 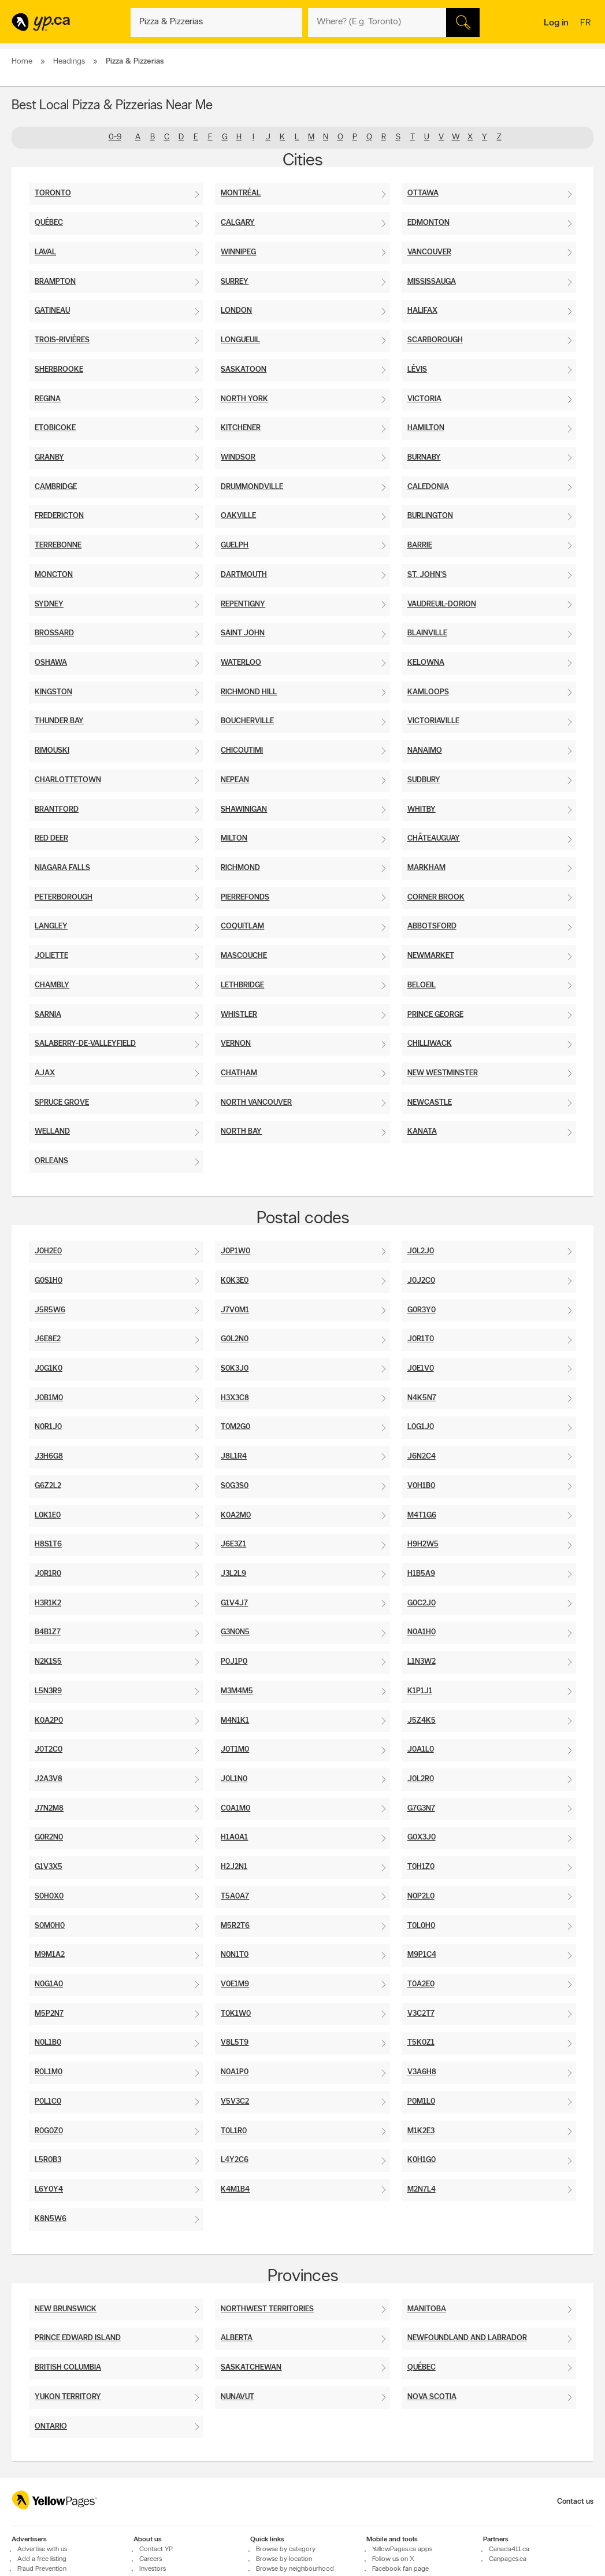 What do you see at coordinates (68, 2397) in the screenshot?
I see `Yukon Territory` at bounding box center [68, 2397].